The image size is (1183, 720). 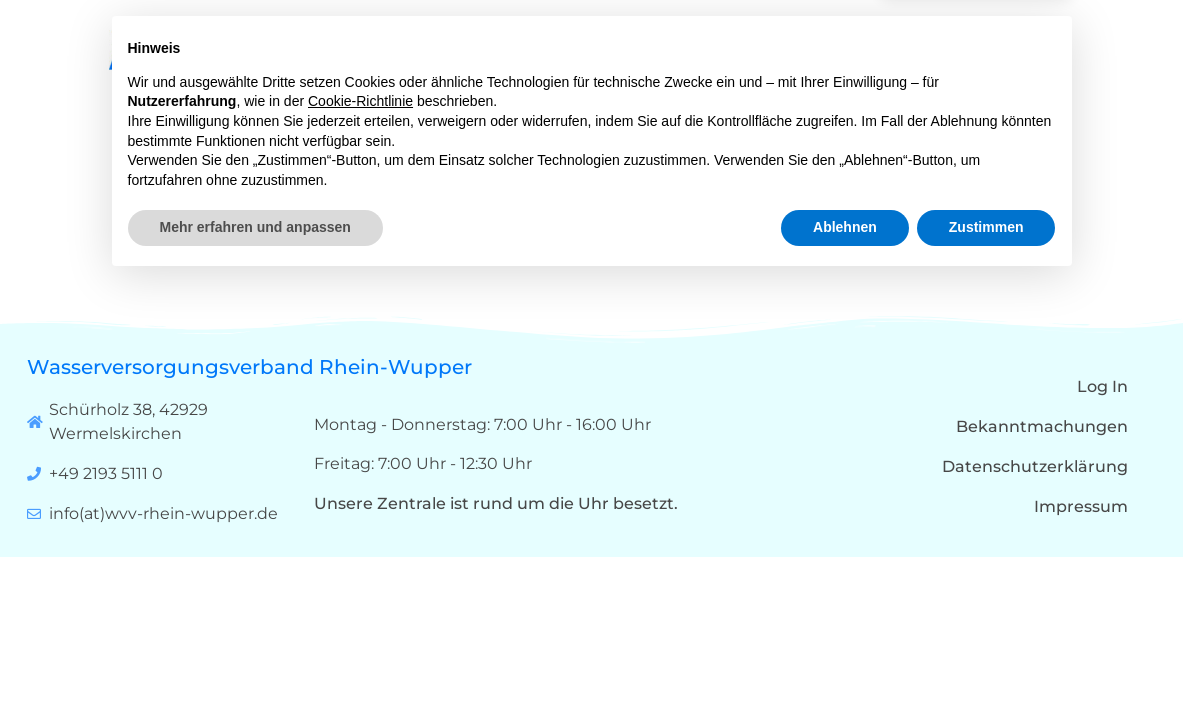 I want to click on Qualität, so click(x=803, y=60).